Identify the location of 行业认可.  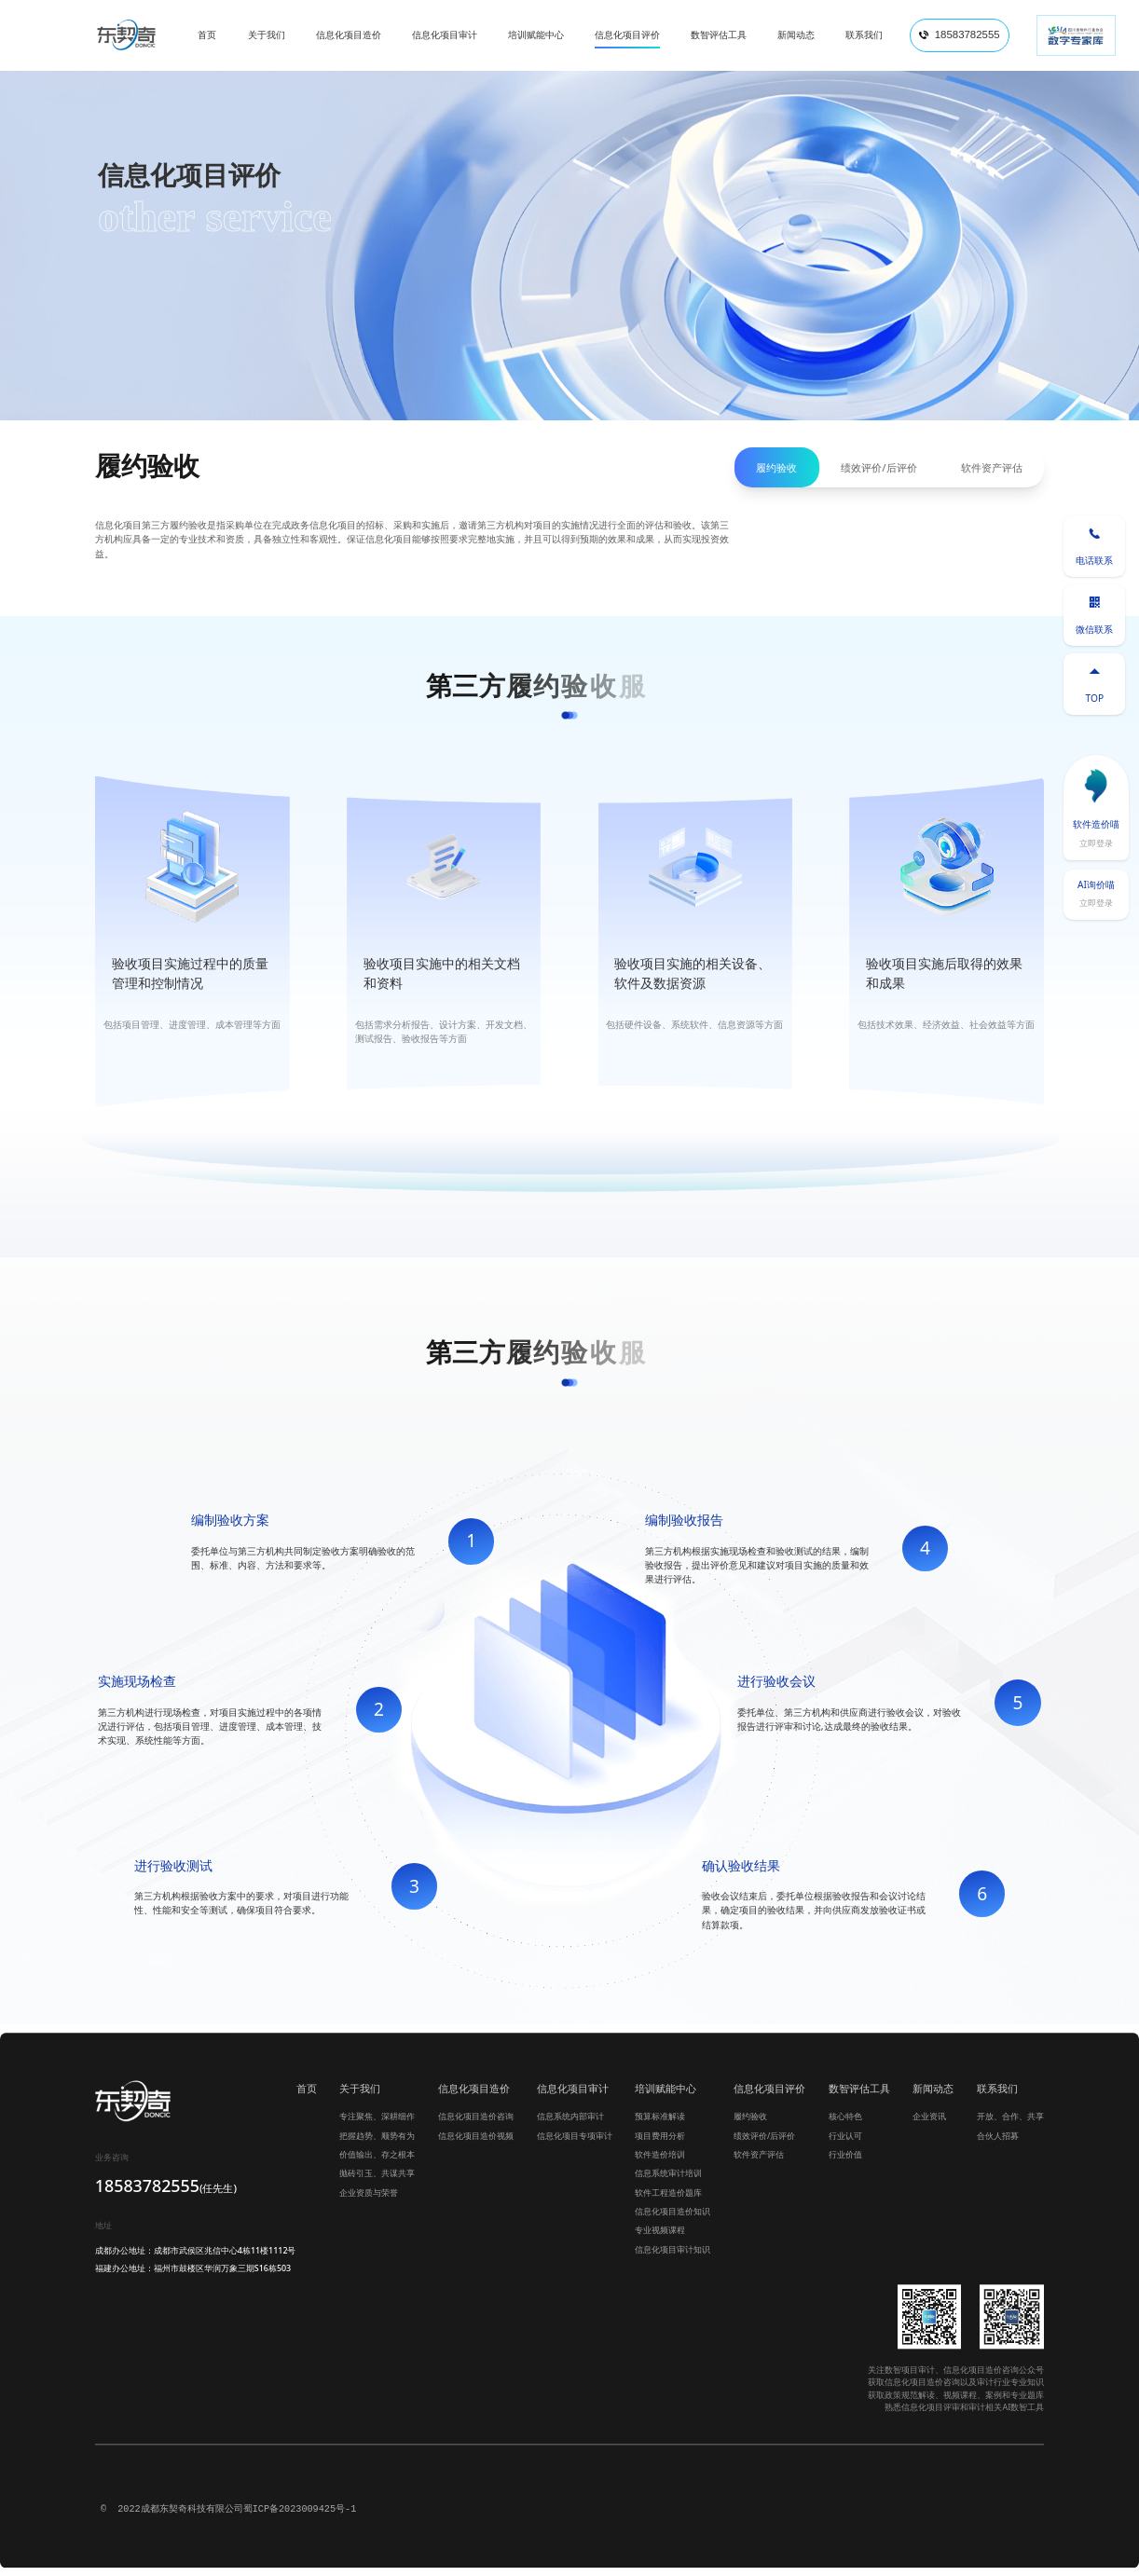
(845, 2144).